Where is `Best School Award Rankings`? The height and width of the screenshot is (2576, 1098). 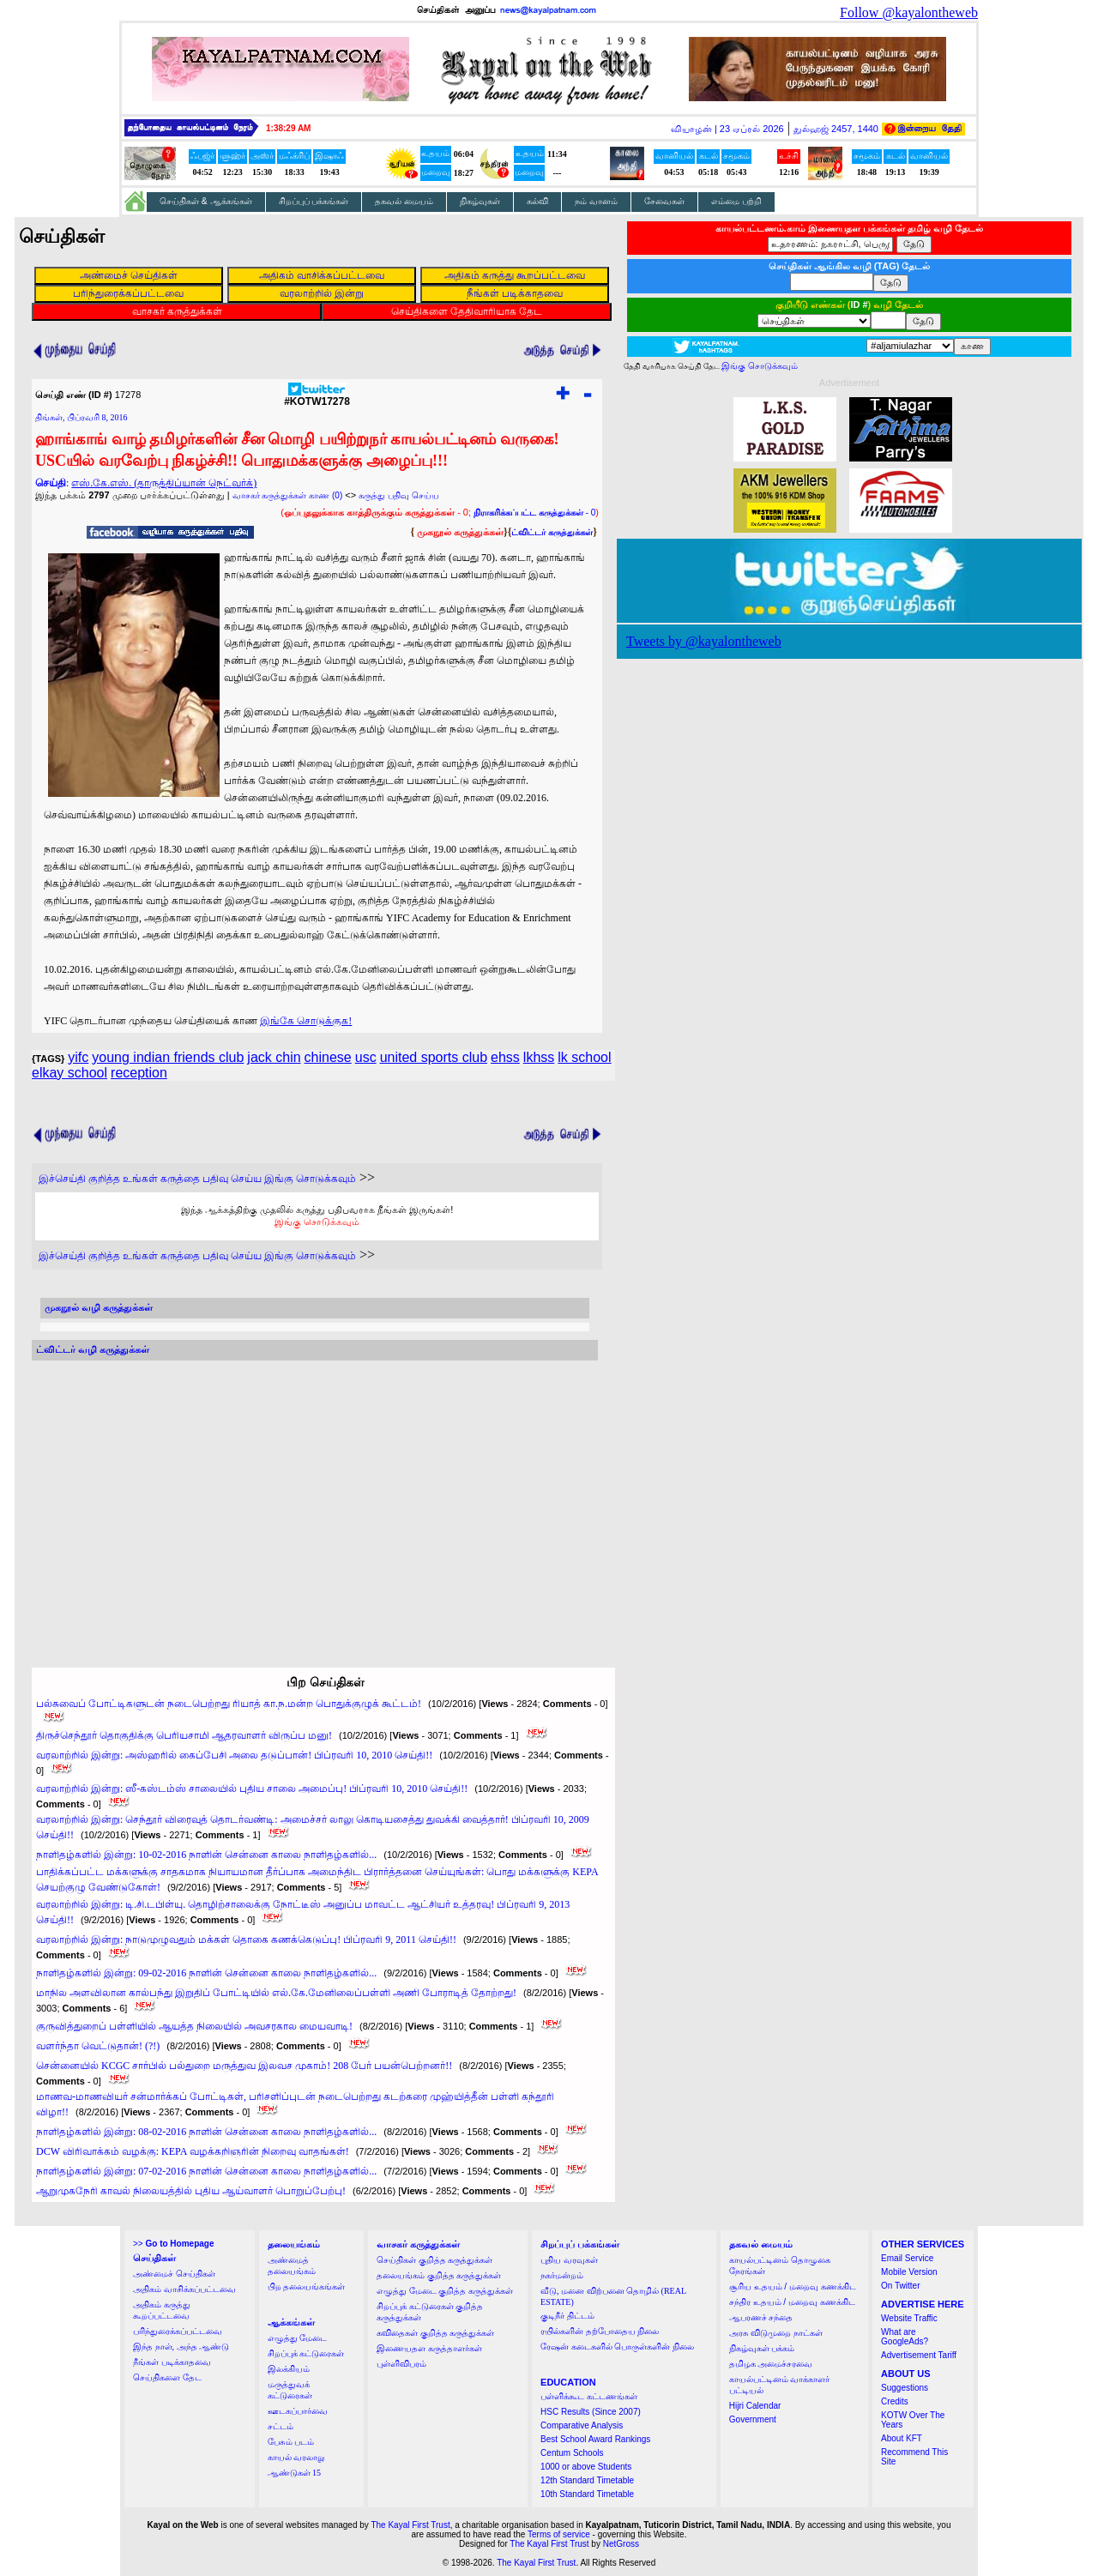
Best School Award Rankings is located at coordinates (595, 2439).